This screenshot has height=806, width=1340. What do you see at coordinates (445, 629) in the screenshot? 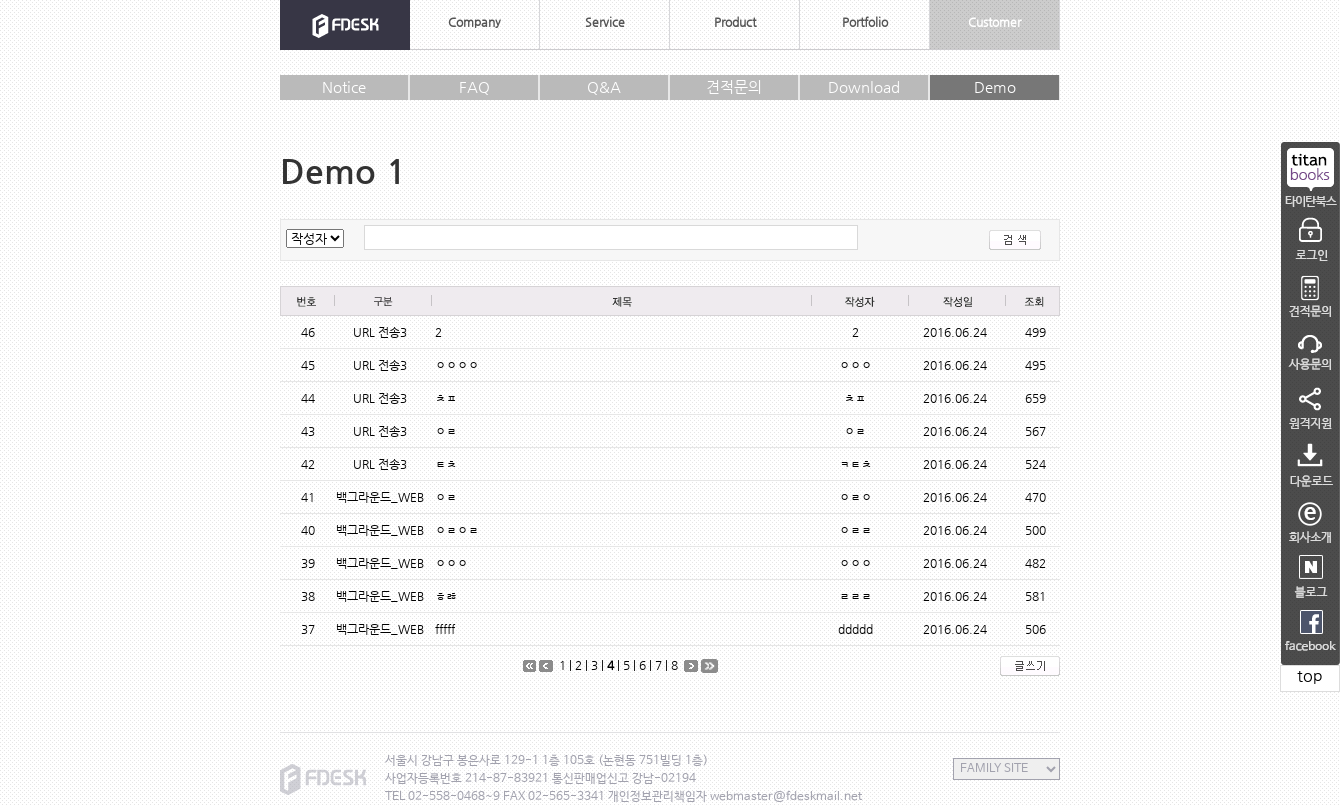
I see `fffff` at bounding box center [445, 629].